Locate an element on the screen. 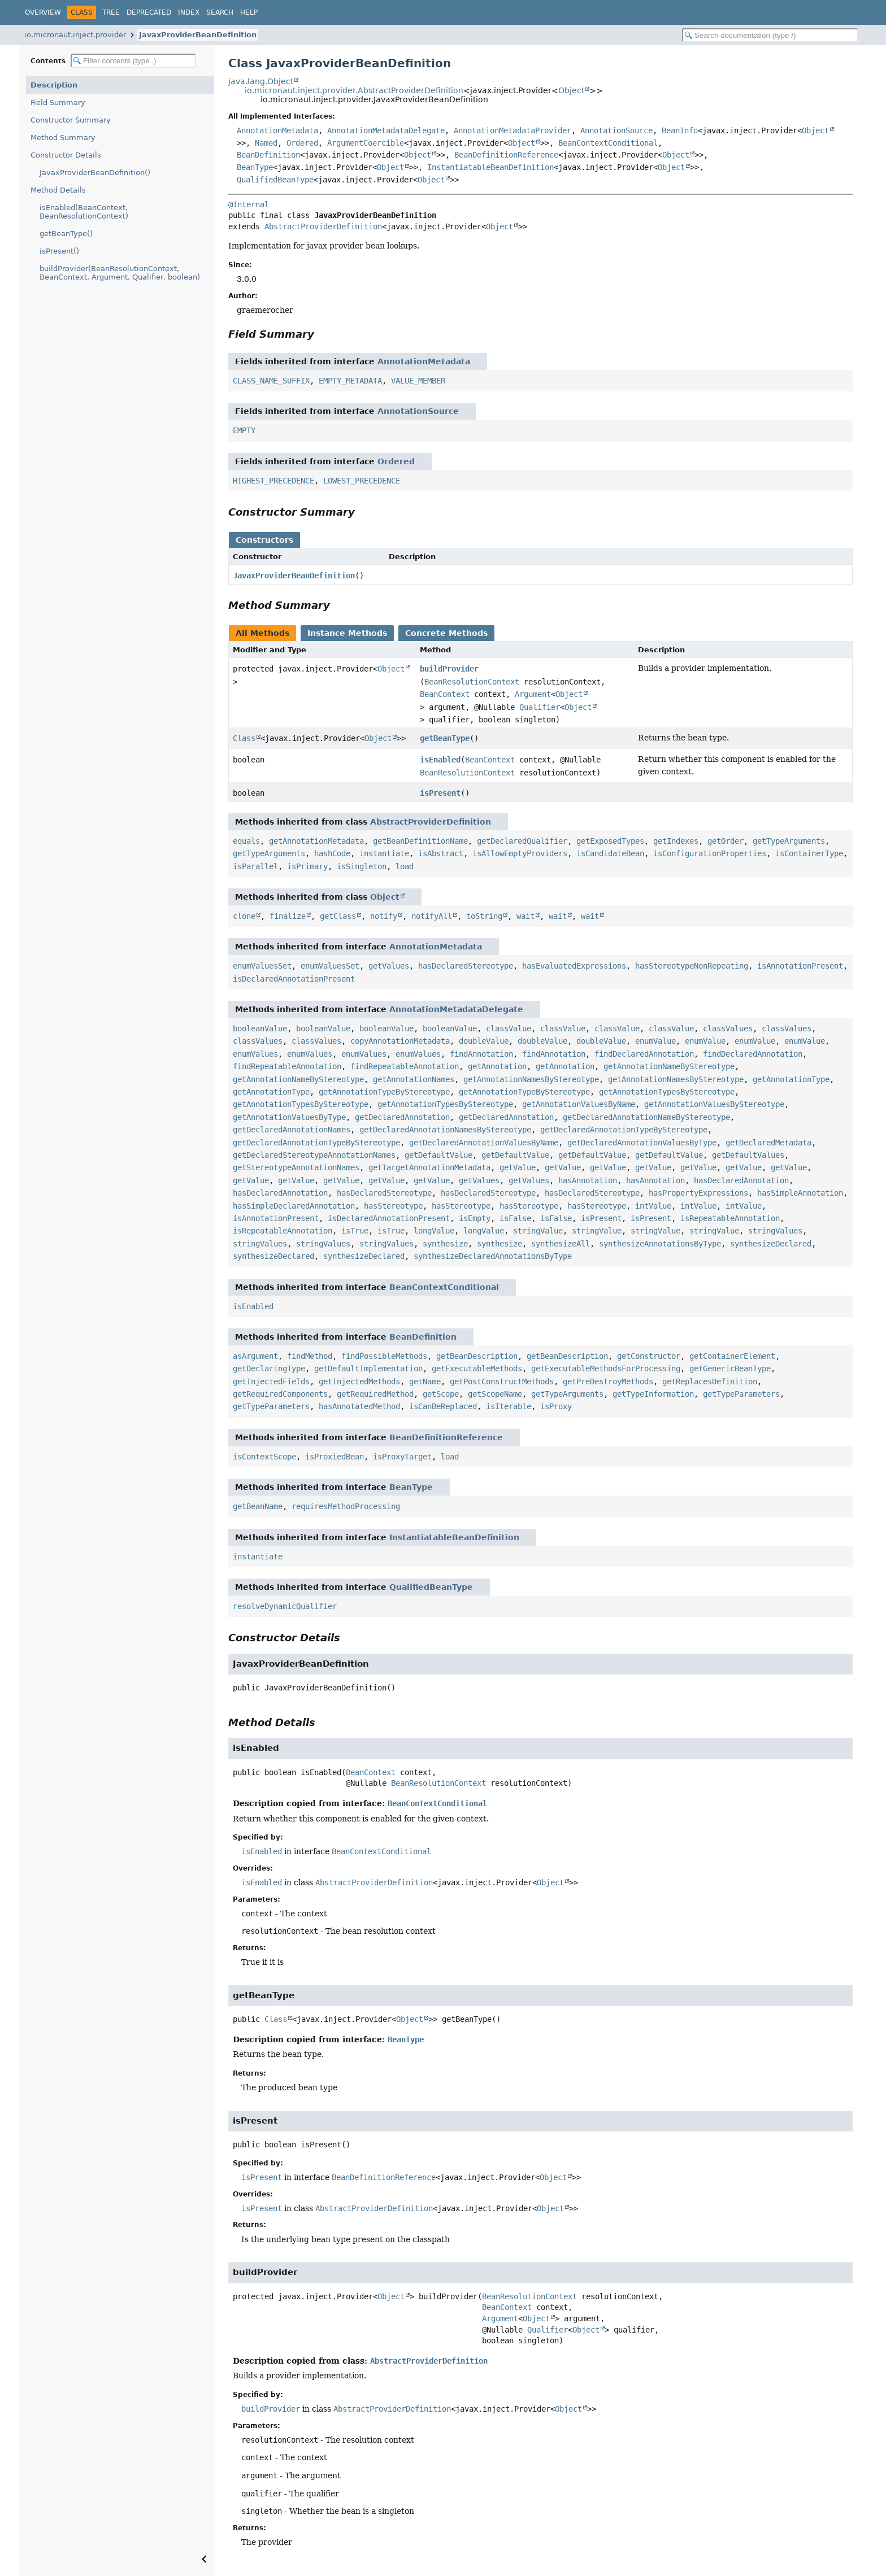  VALUE_MEMBER is located at coordinates (418, 380).